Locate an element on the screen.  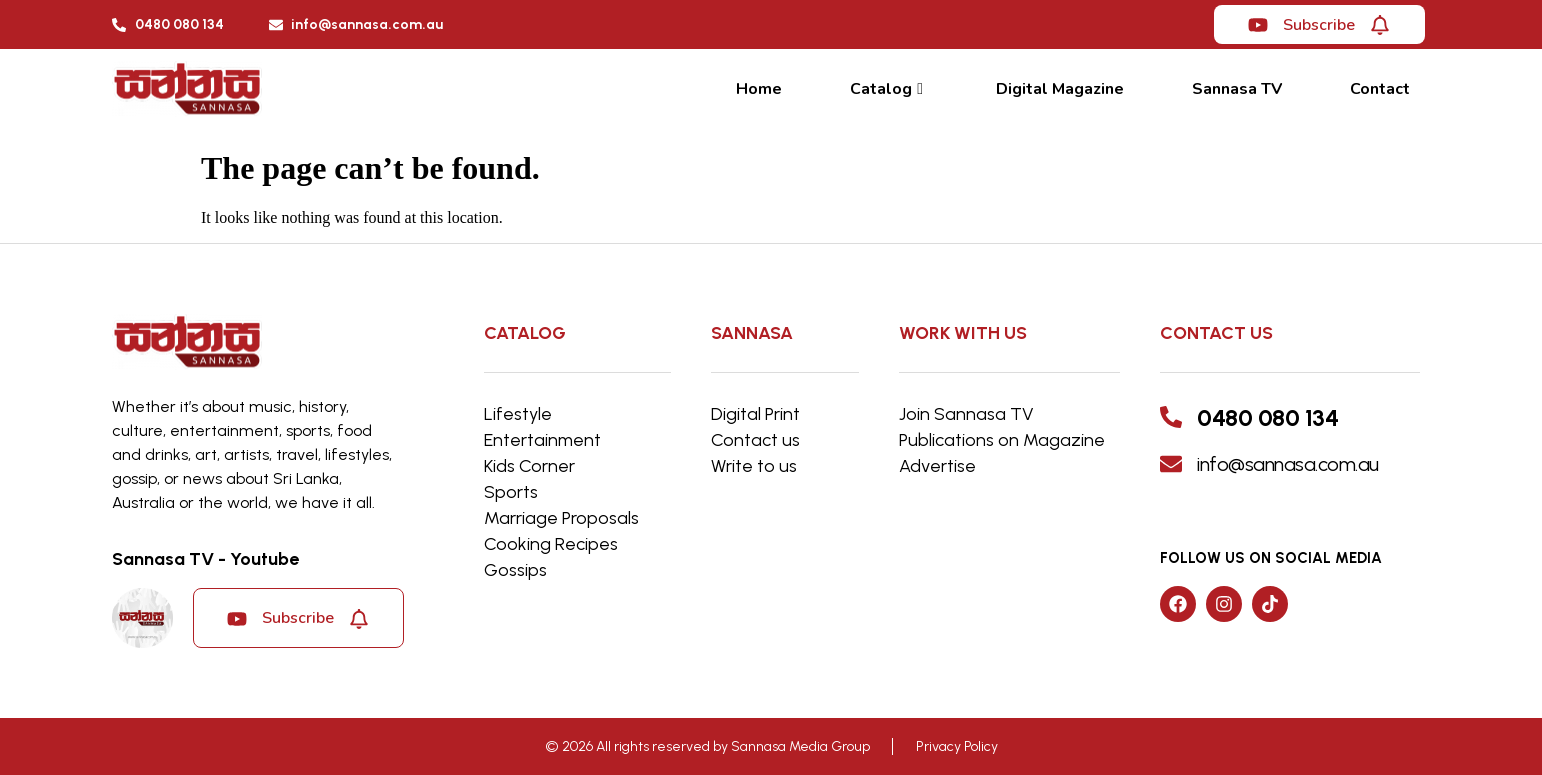
Sannasa TV is located at coordinates (1237, 89).